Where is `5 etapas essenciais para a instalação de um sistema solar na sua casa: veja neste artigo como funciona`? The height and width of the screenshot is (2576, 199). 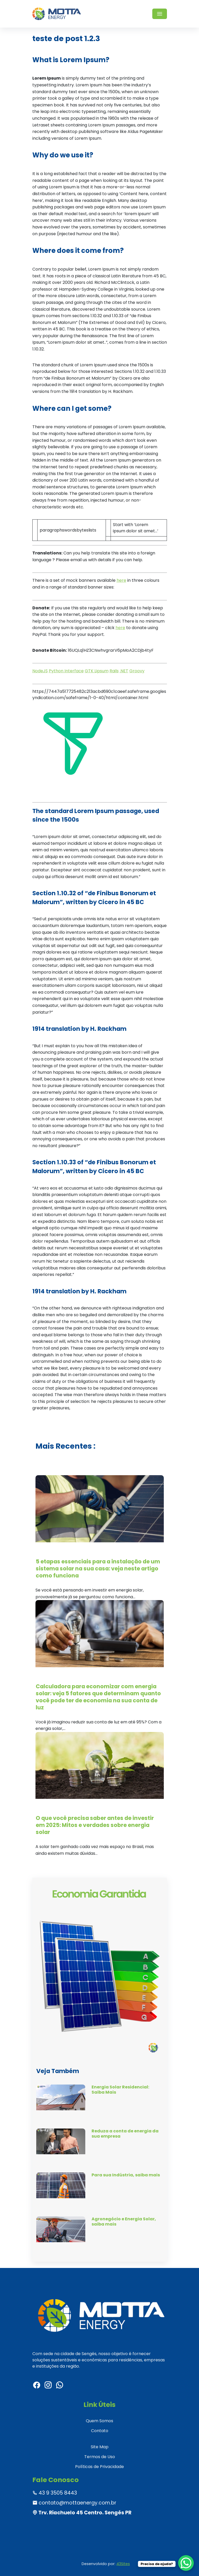 5 etapas essenciais para a instalação de um sistema solar na sua casa: veja neste artigo como funciona is located at coordinates (98, 1568).